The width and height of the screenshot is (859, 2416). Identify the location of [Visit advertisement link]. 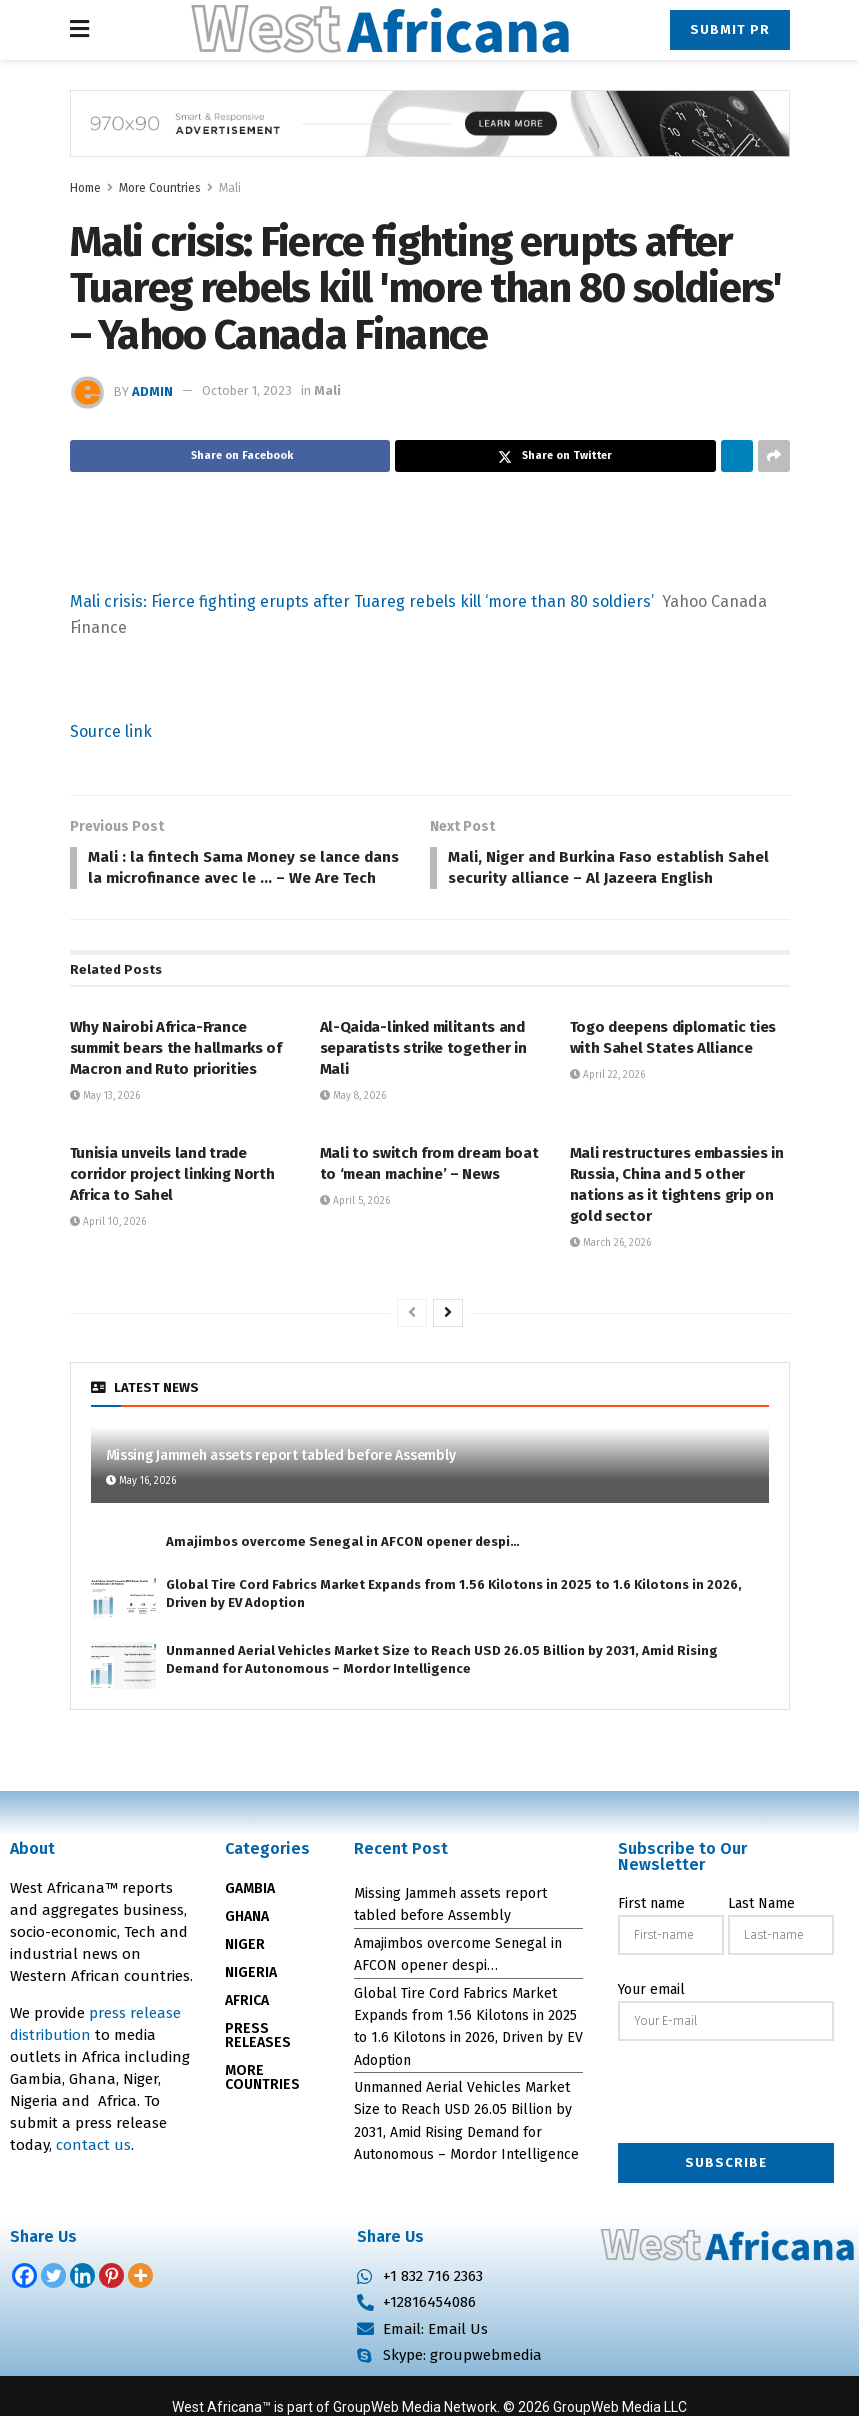
(430, 138).